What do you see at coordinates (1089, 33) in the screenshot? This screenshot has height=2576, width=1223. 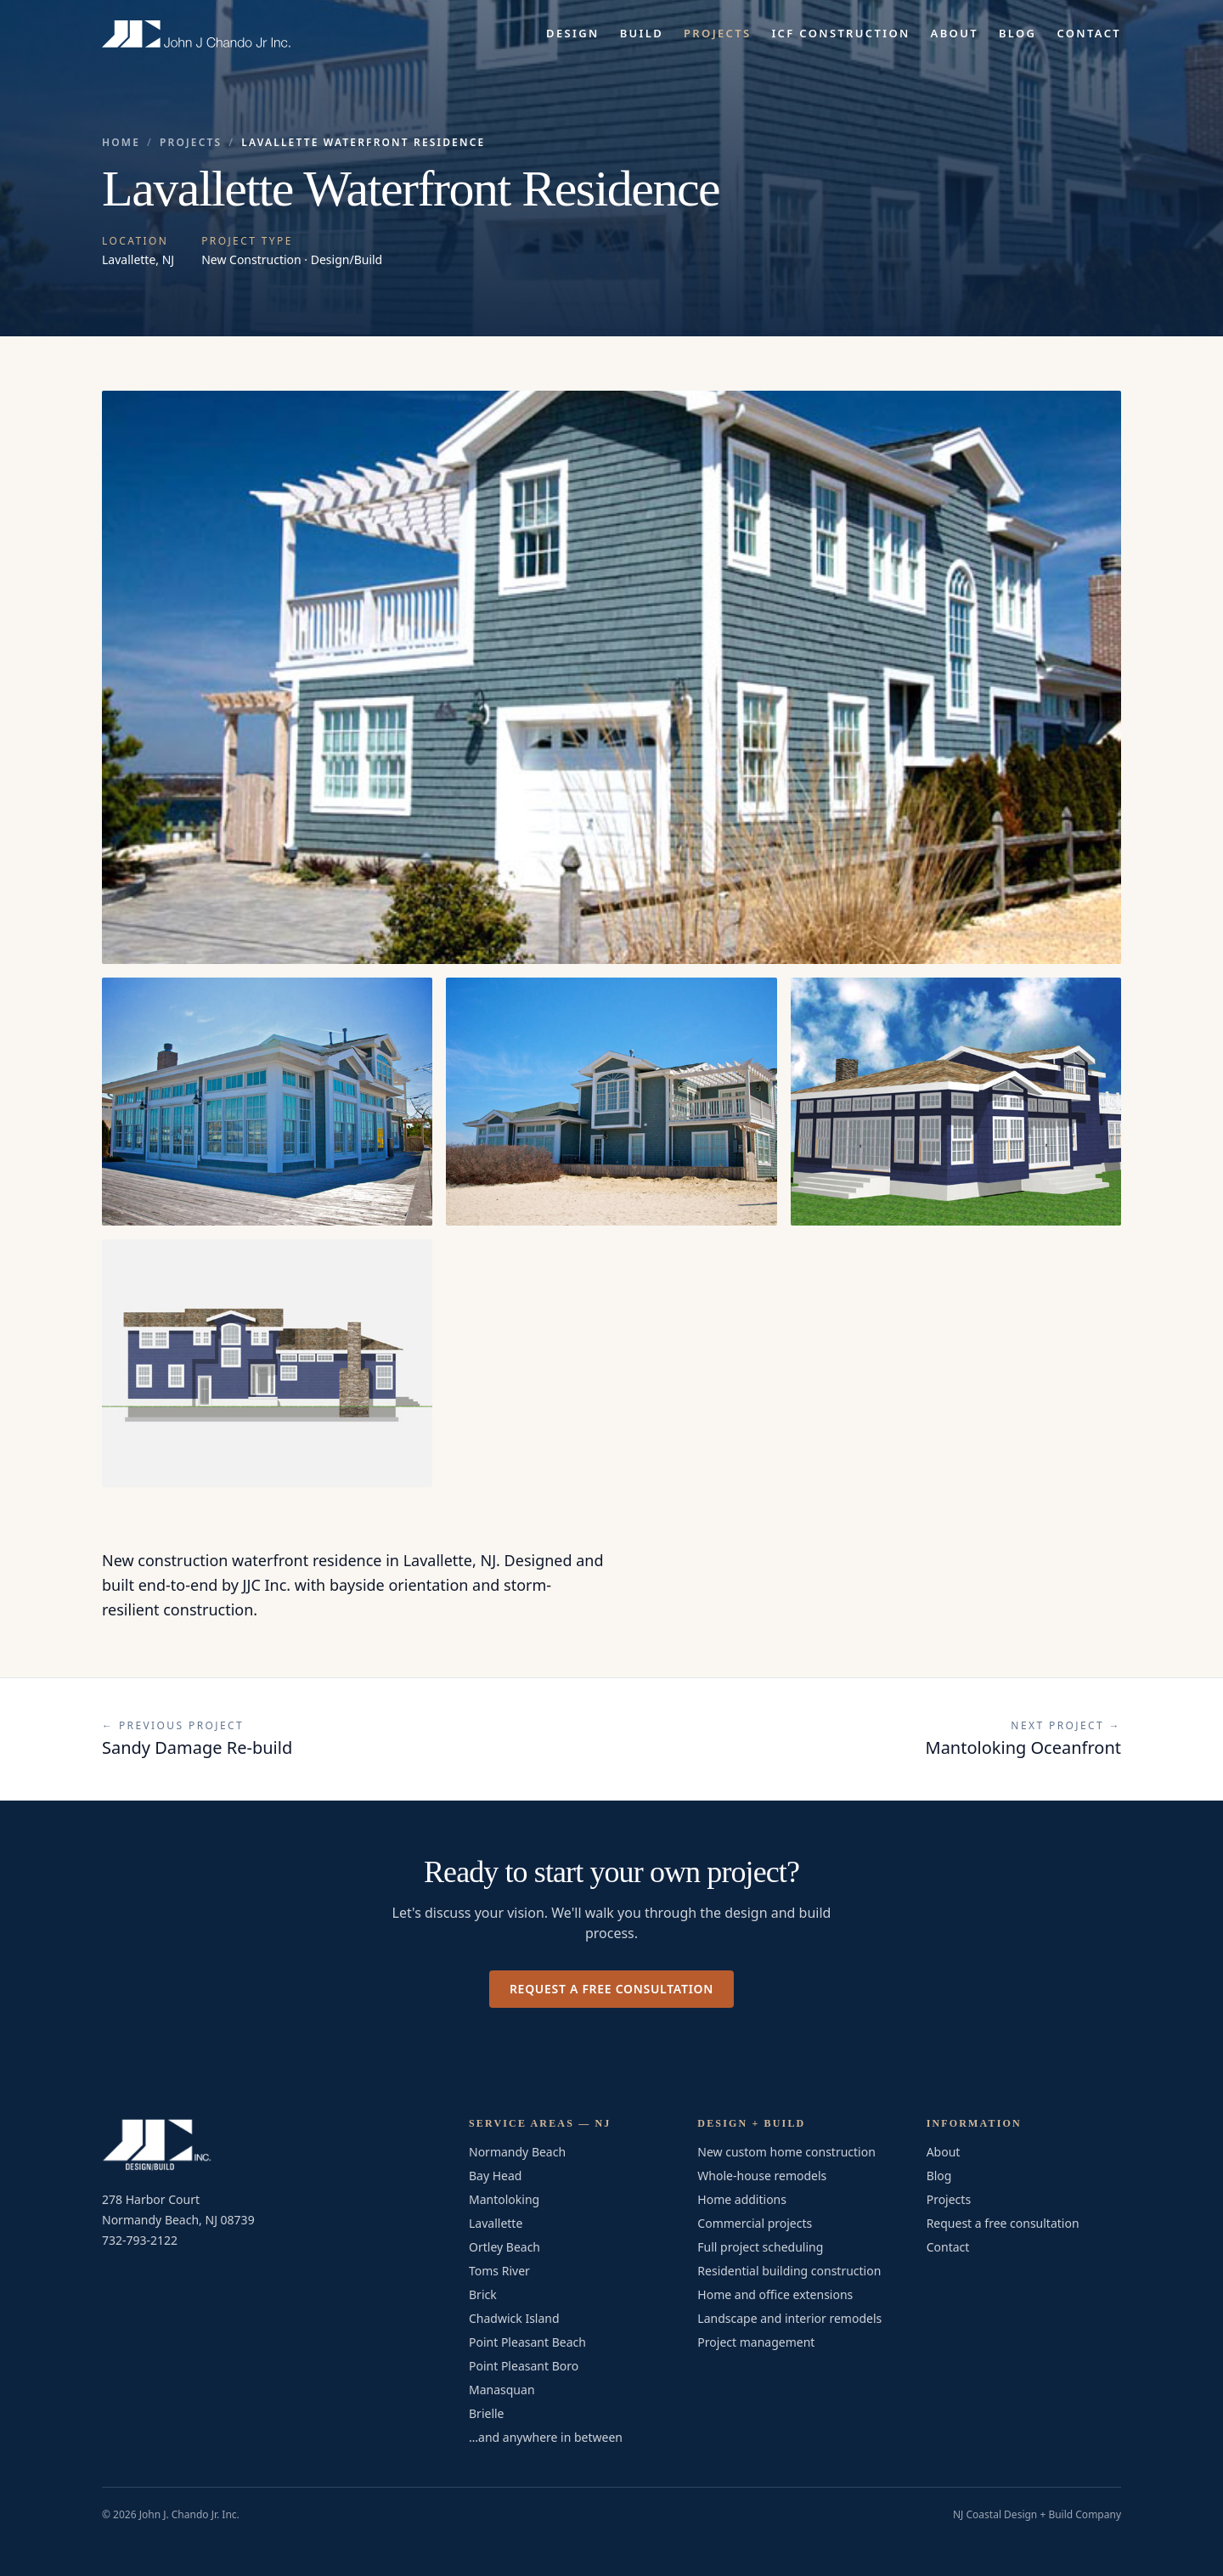 I see `Contact` at bounding box center [1089, 33].